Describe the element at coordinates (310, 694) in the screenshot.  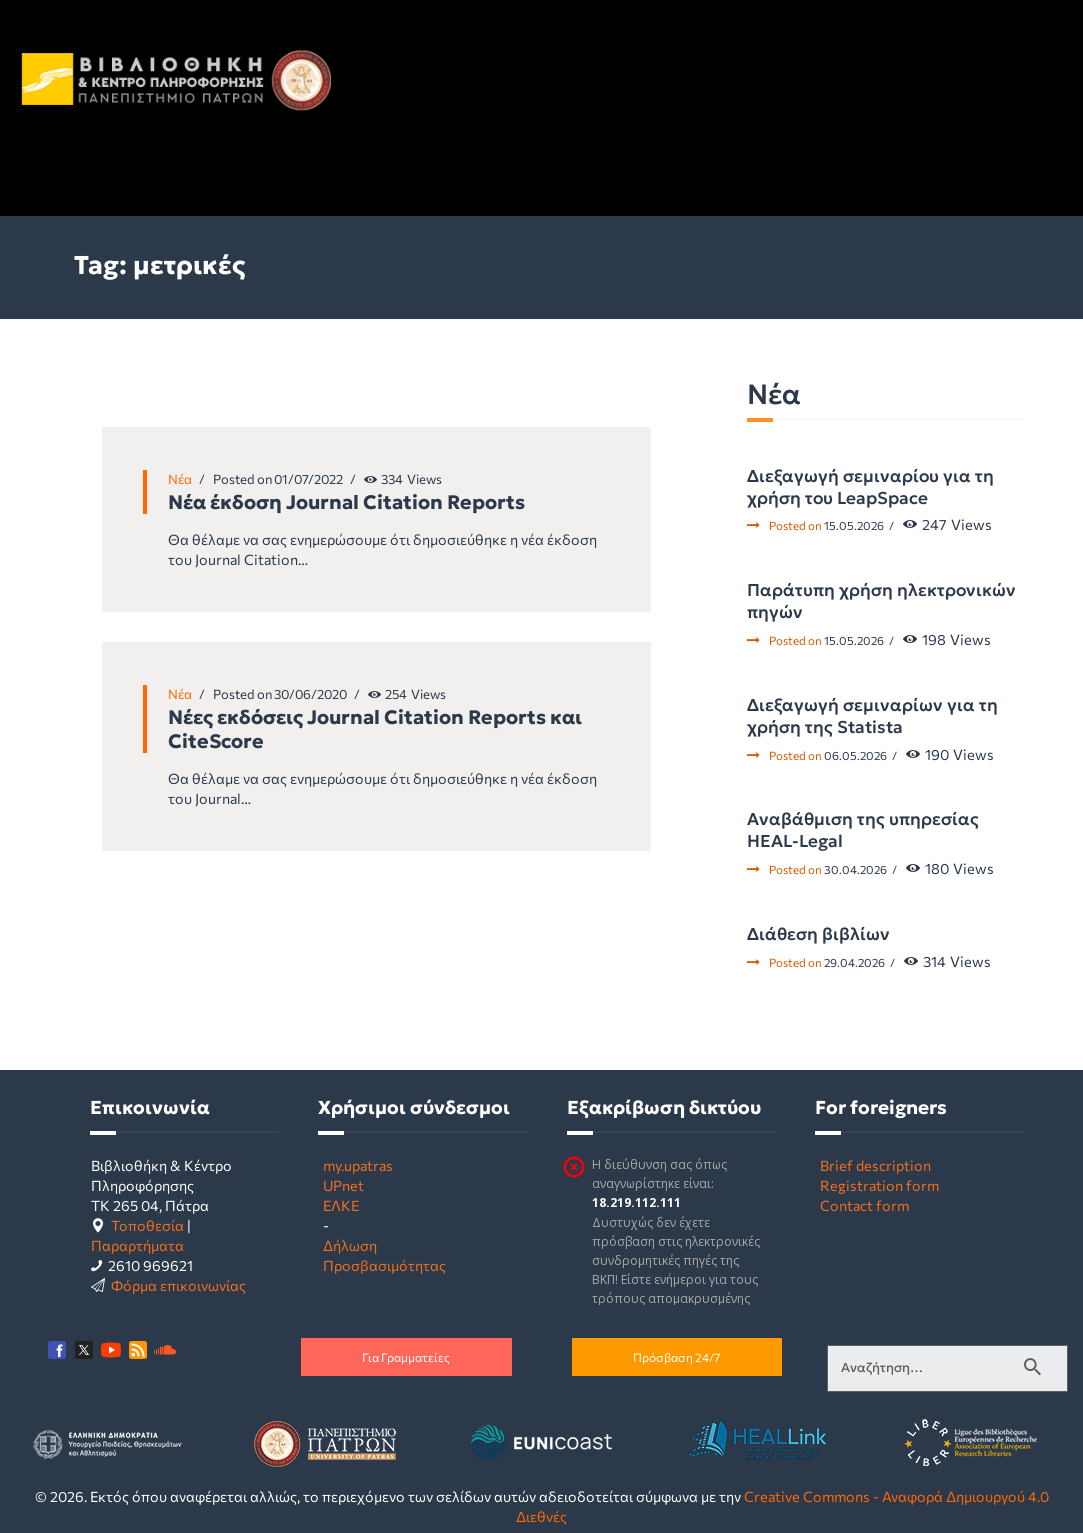
I see `30/06/2020` at that location.